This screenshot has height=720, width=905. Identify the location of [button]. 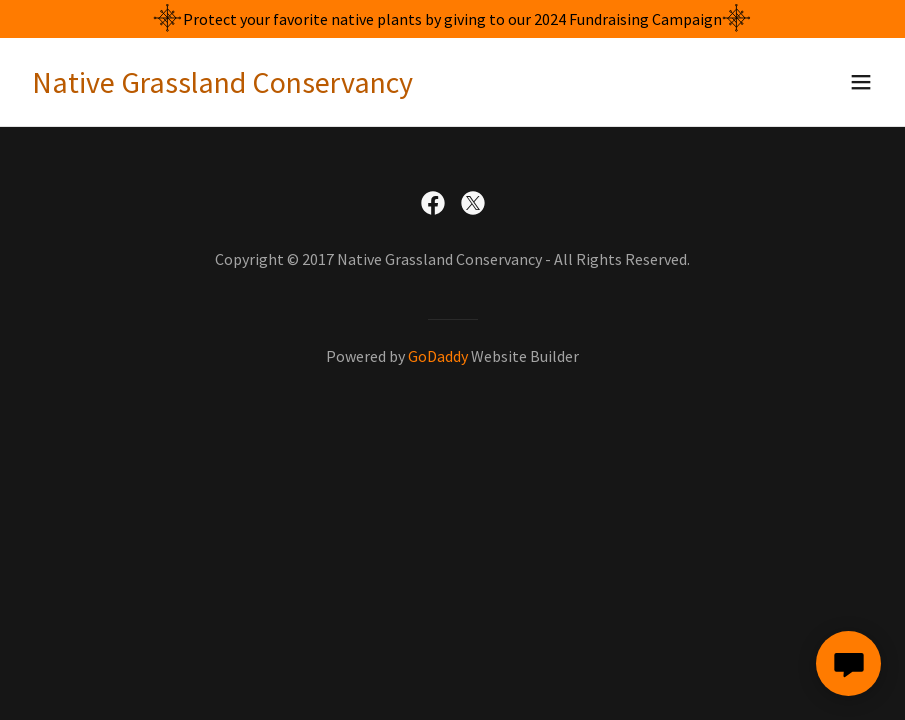
(861, 82).